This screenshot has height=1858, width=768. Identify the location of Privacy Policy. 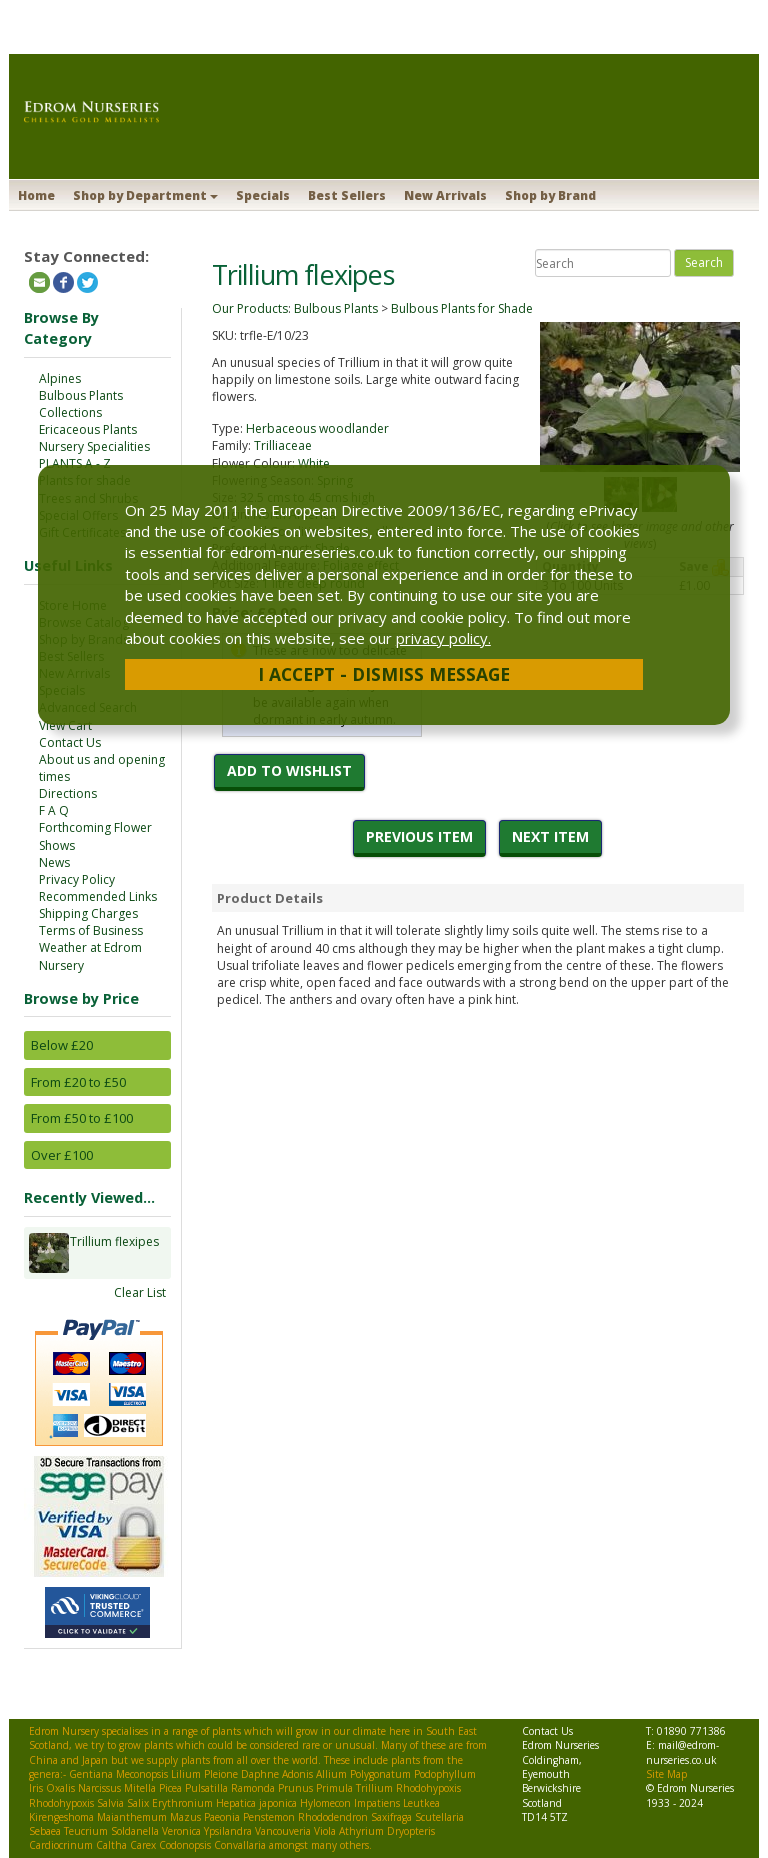
(77, 879).